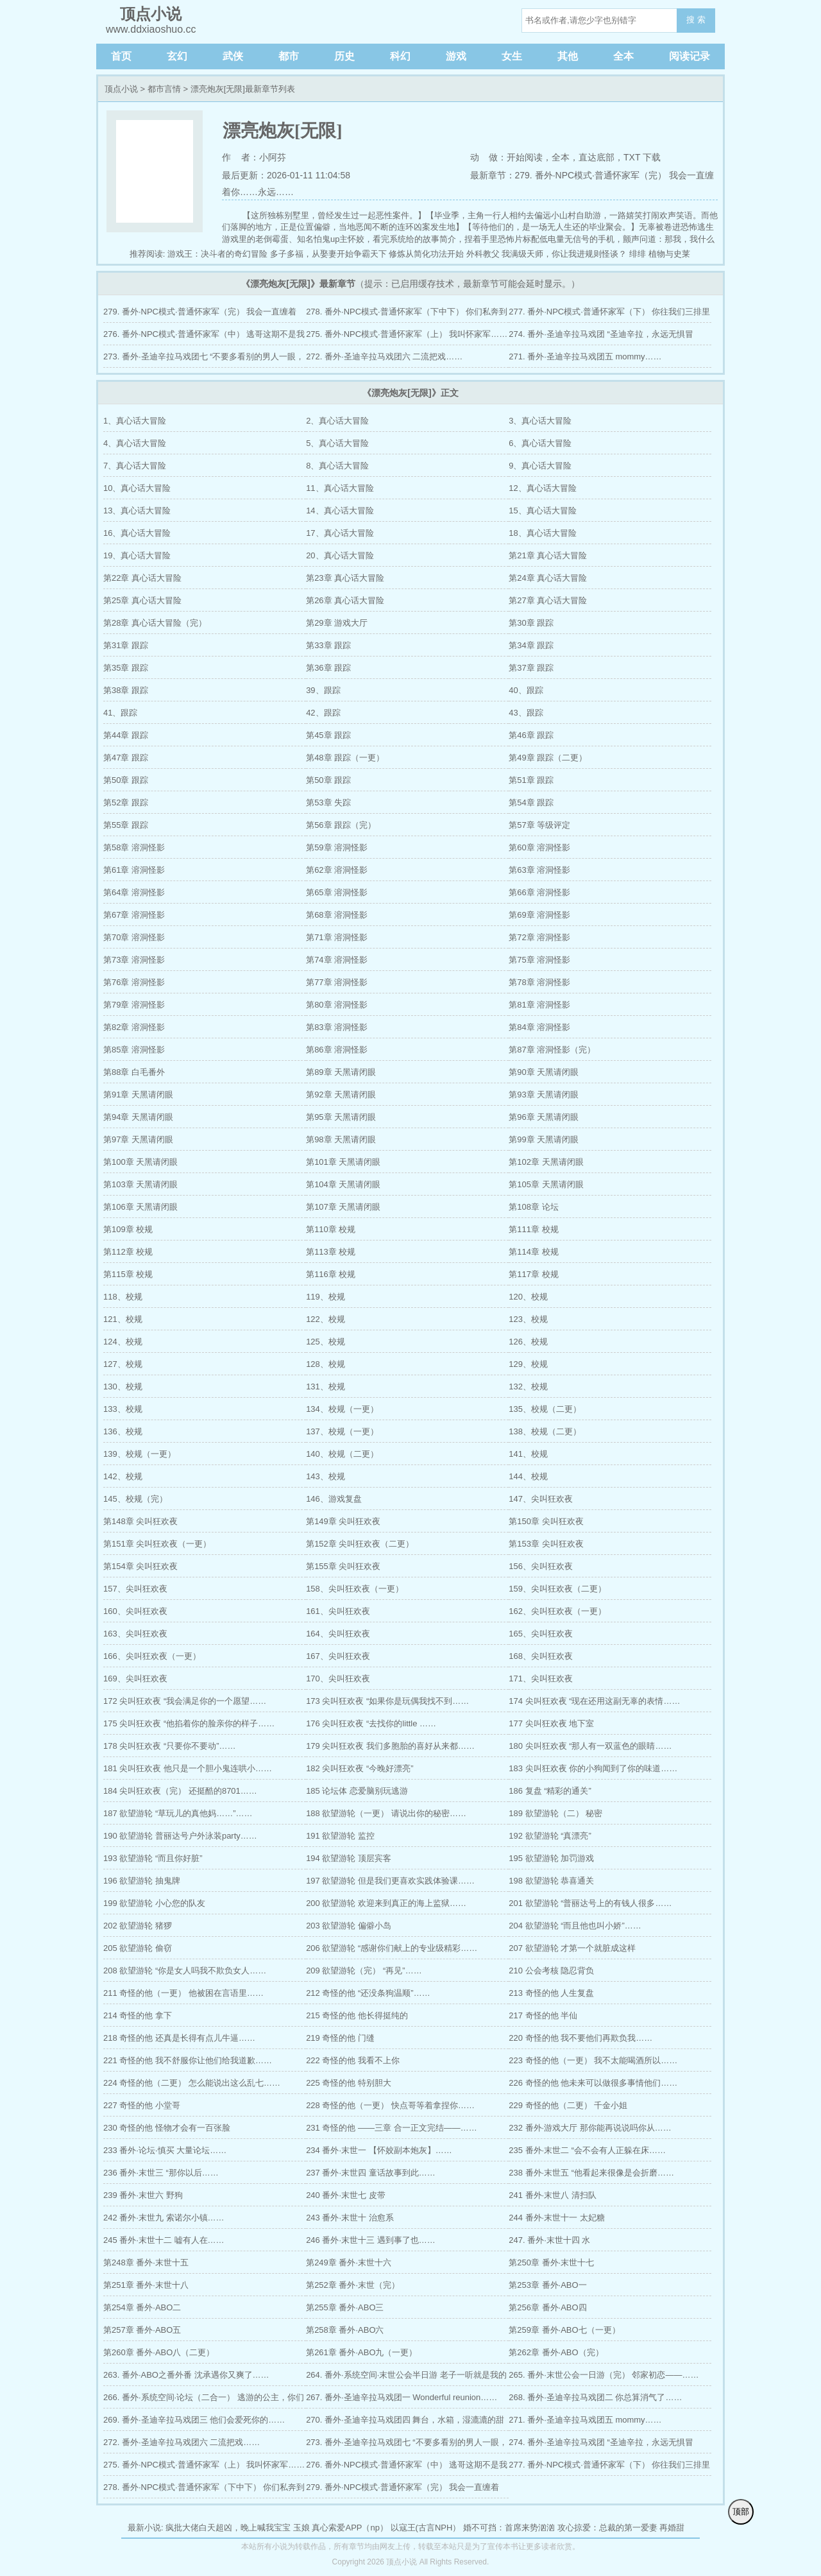  What do you see at coordinates (426, 254) in the screenshot?
I see `修炼从简化功法开始` at bounding box center [426, 254].